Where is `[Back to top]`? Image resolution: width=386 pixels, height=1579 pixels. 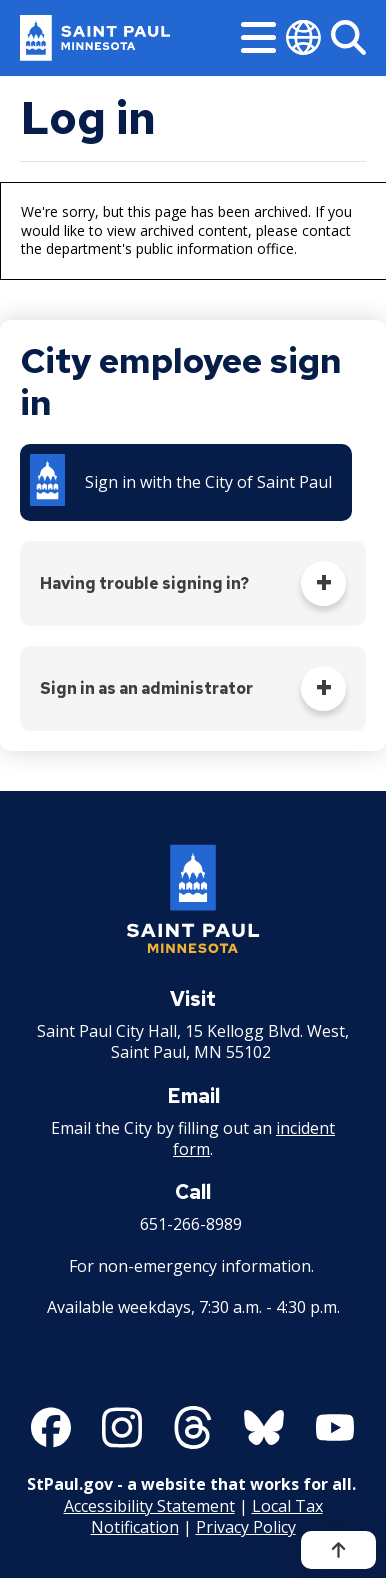 [Back to top] is located at coordinates (338, 1550).